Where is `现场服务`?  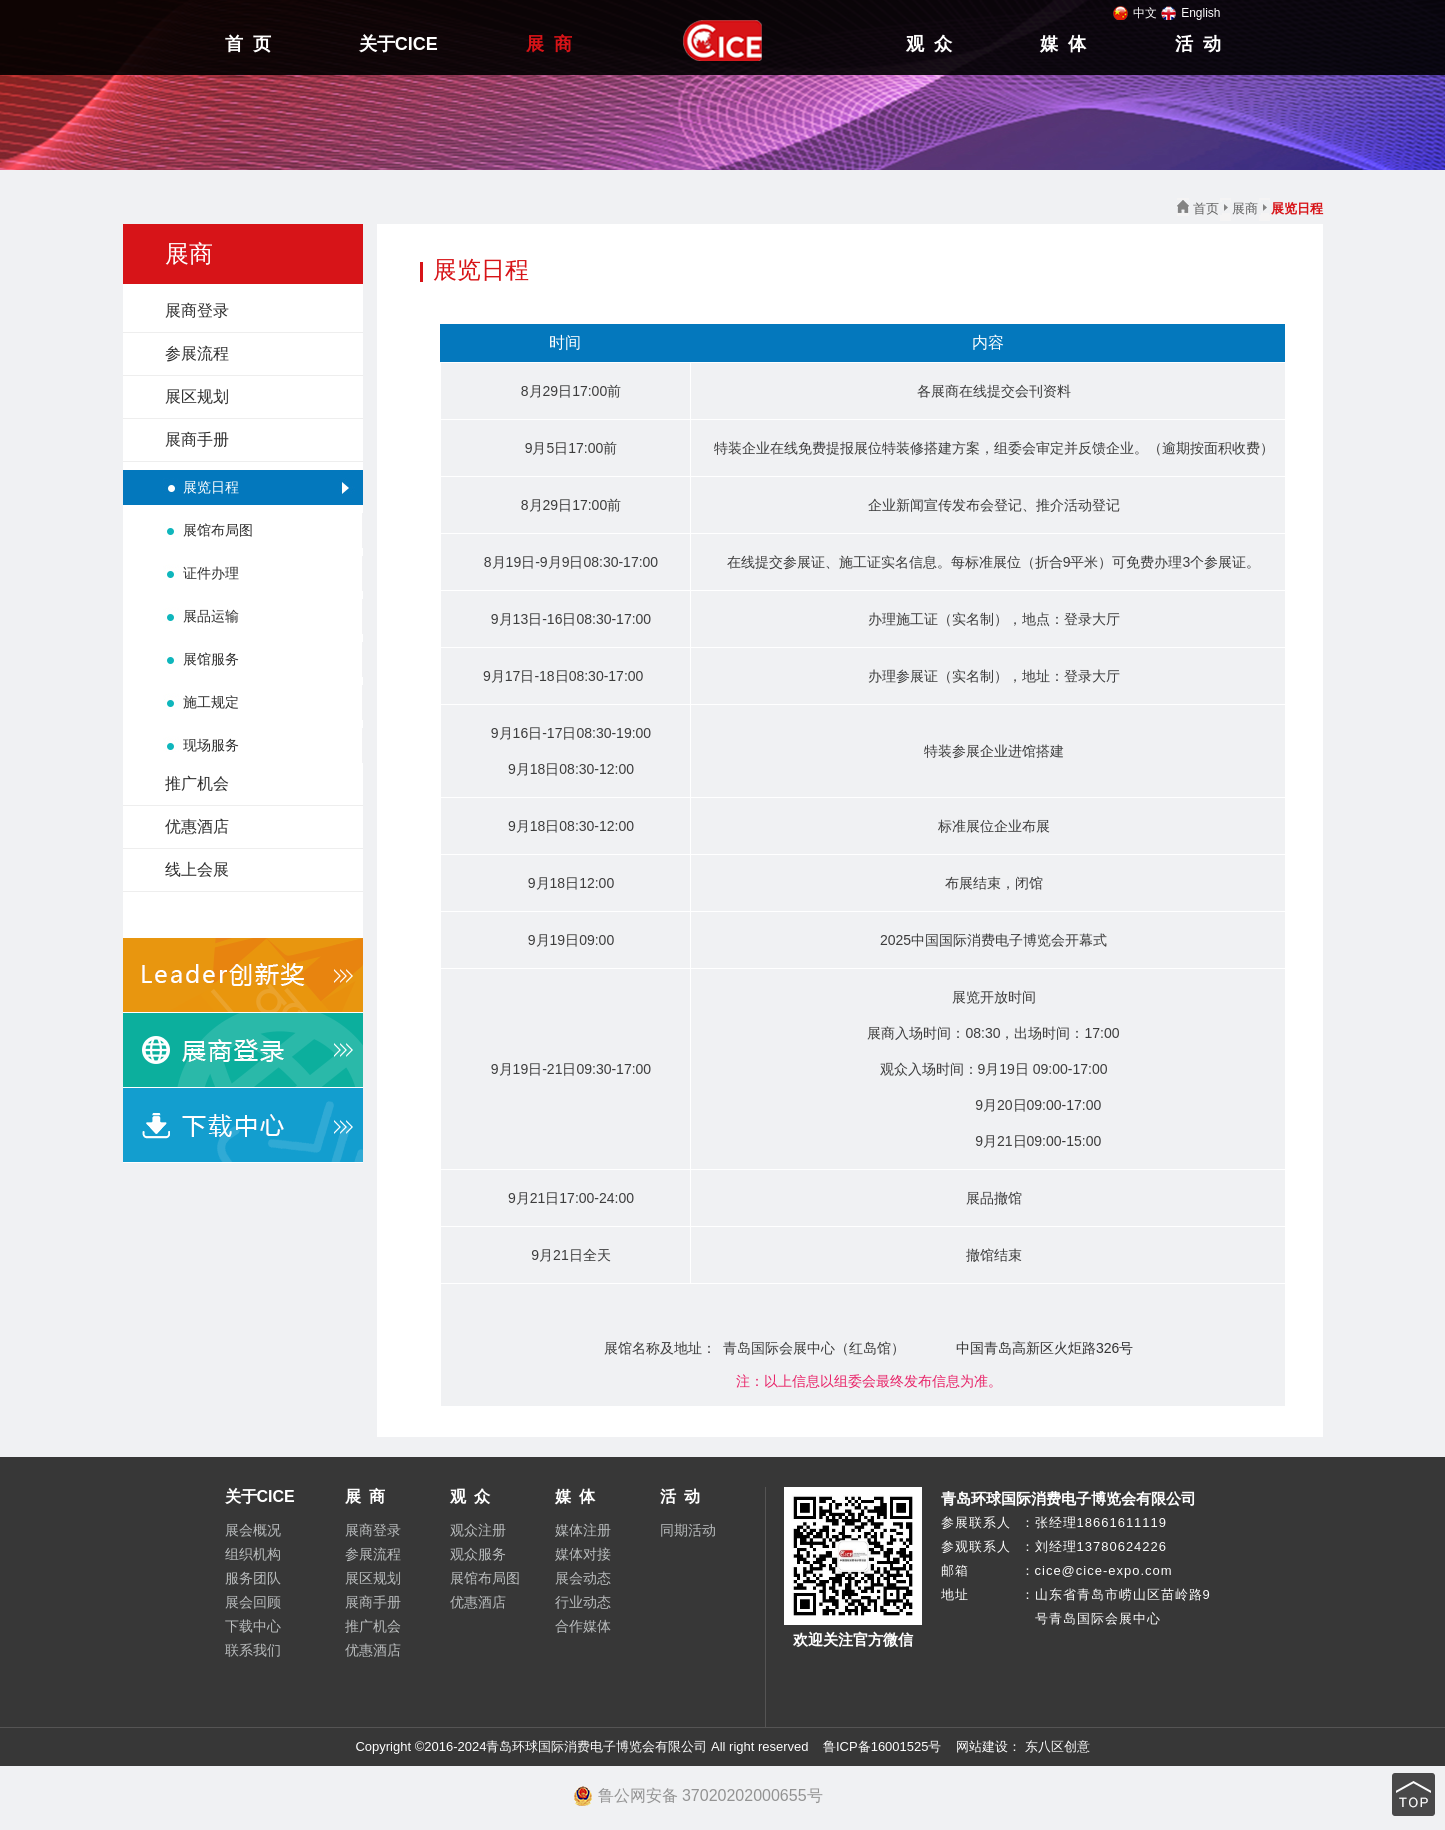 现场服务 is located at coordinates (211, 745).